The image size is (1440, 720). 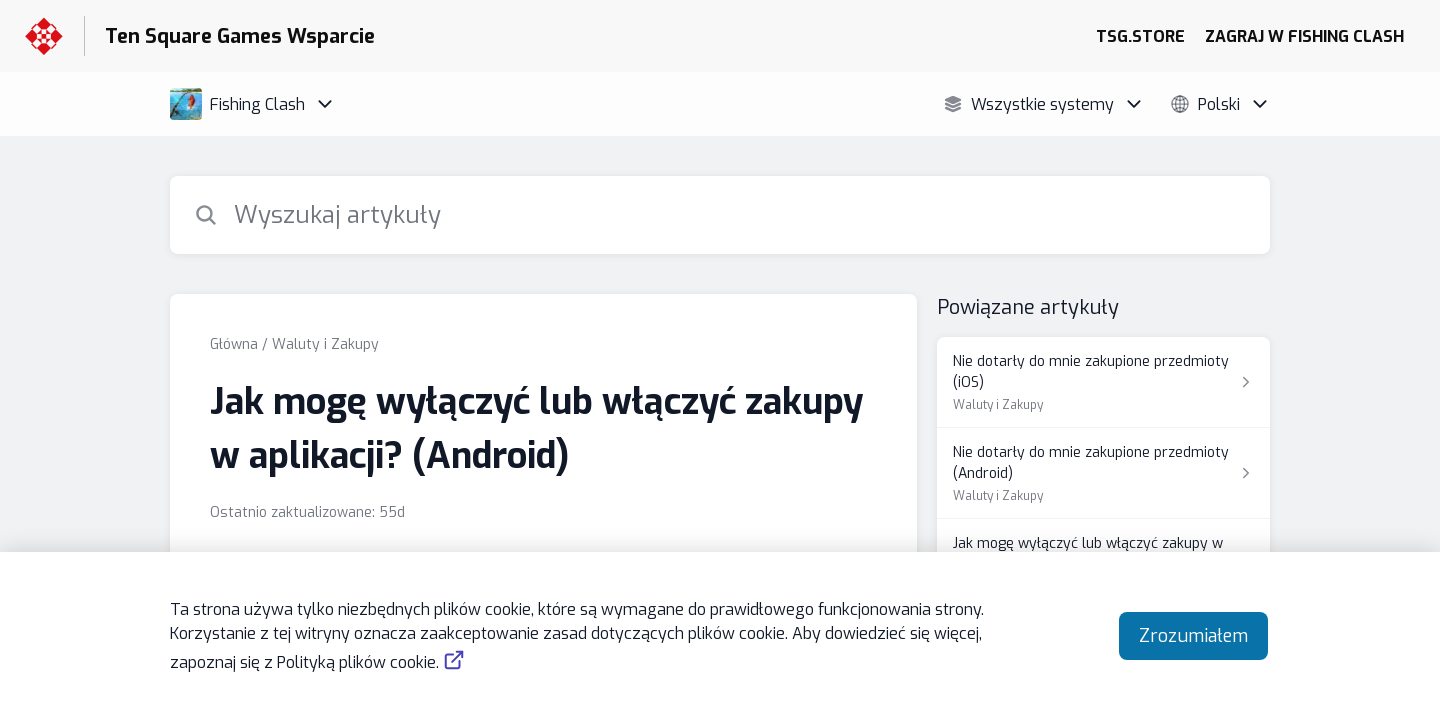 I want to click on Ten Square Games Wsparcie, so click(x=240, y=36).